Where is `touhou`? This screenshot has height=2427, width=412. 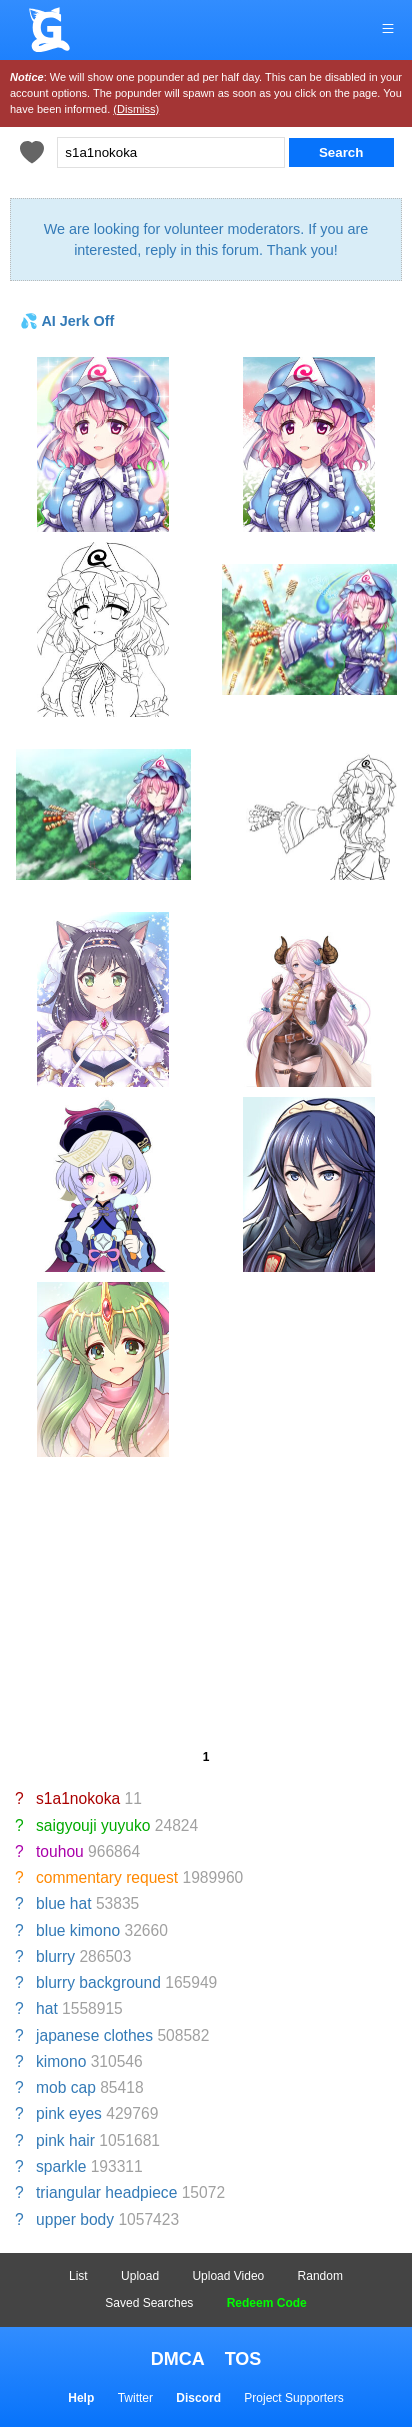 touhou is located at coordinates (60, 1851).